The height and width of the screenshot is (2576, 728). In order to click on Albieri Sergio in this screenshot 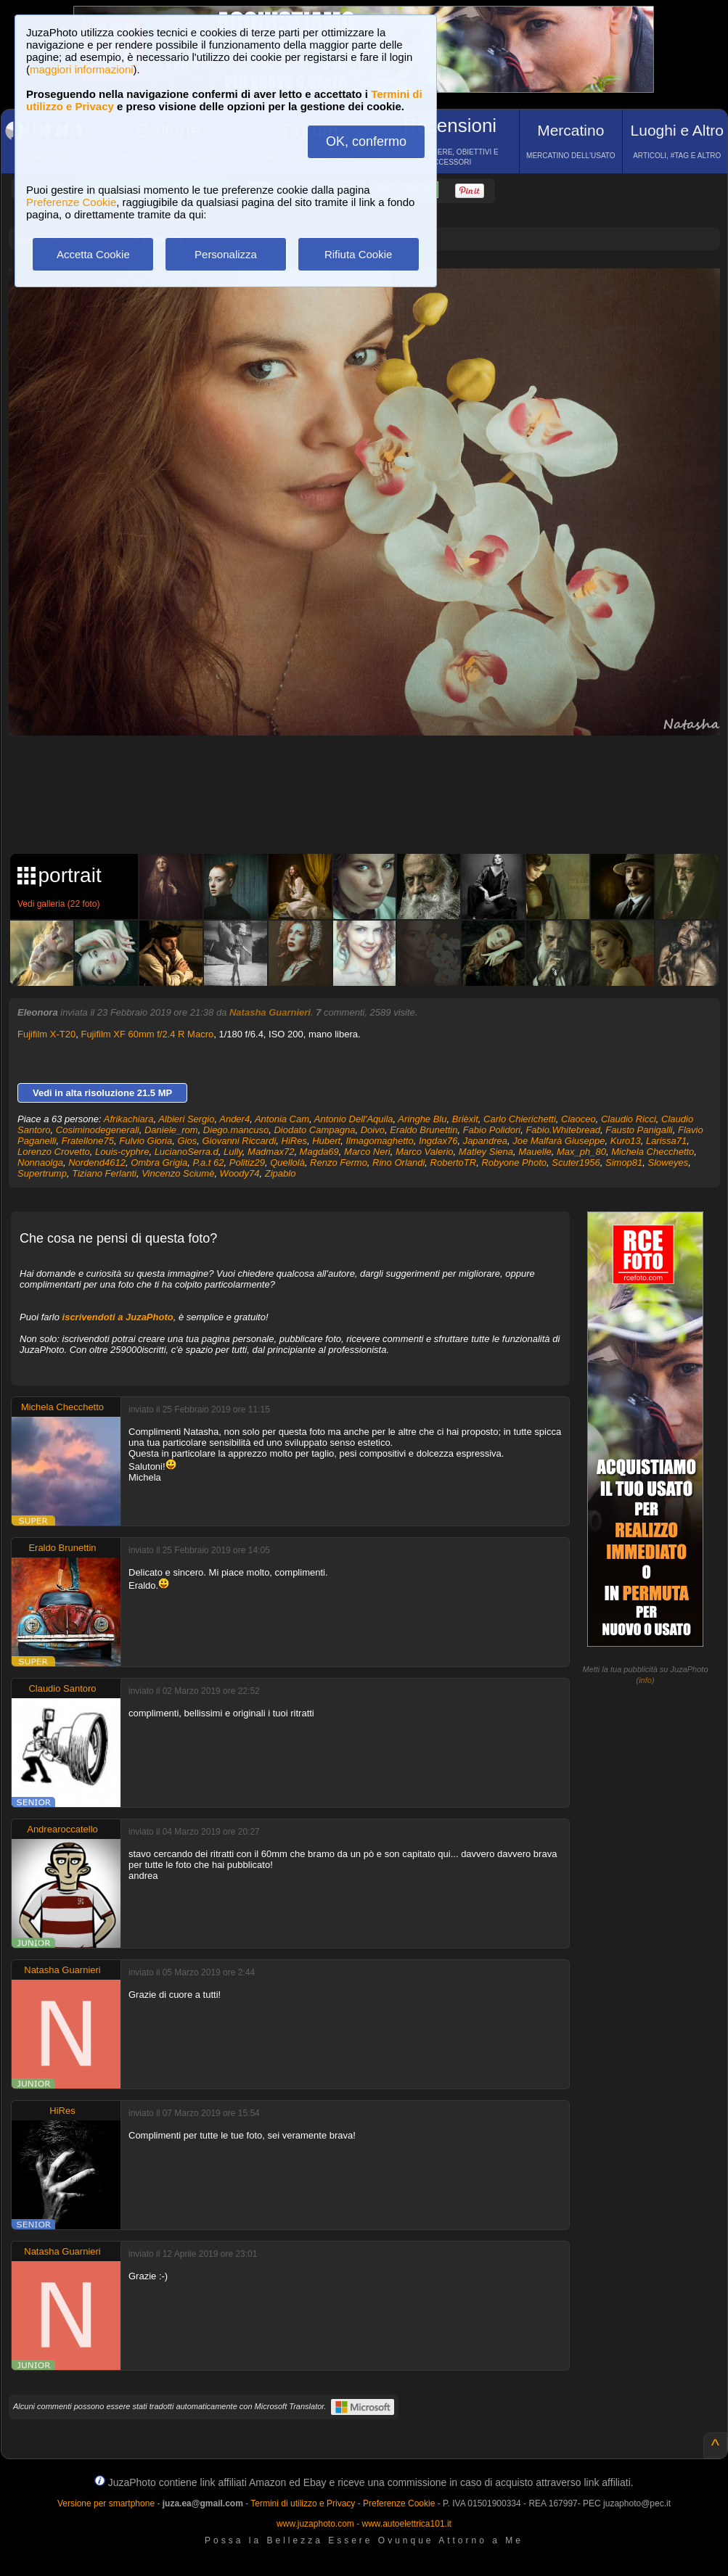, I will do `click(186, 1119)`.